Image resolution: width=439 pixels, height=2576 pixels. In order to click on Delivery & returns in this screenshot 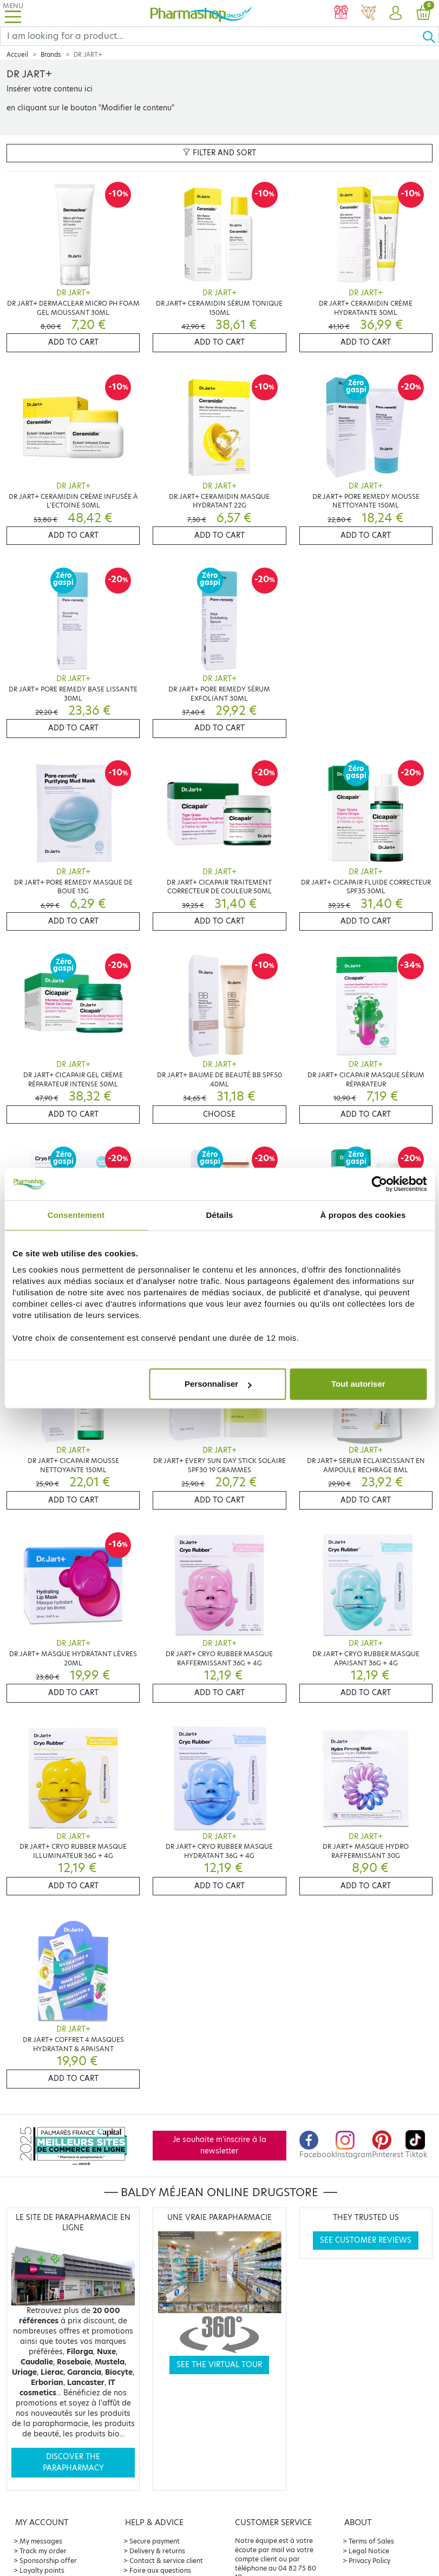, I will do `click(157, 2550)`.